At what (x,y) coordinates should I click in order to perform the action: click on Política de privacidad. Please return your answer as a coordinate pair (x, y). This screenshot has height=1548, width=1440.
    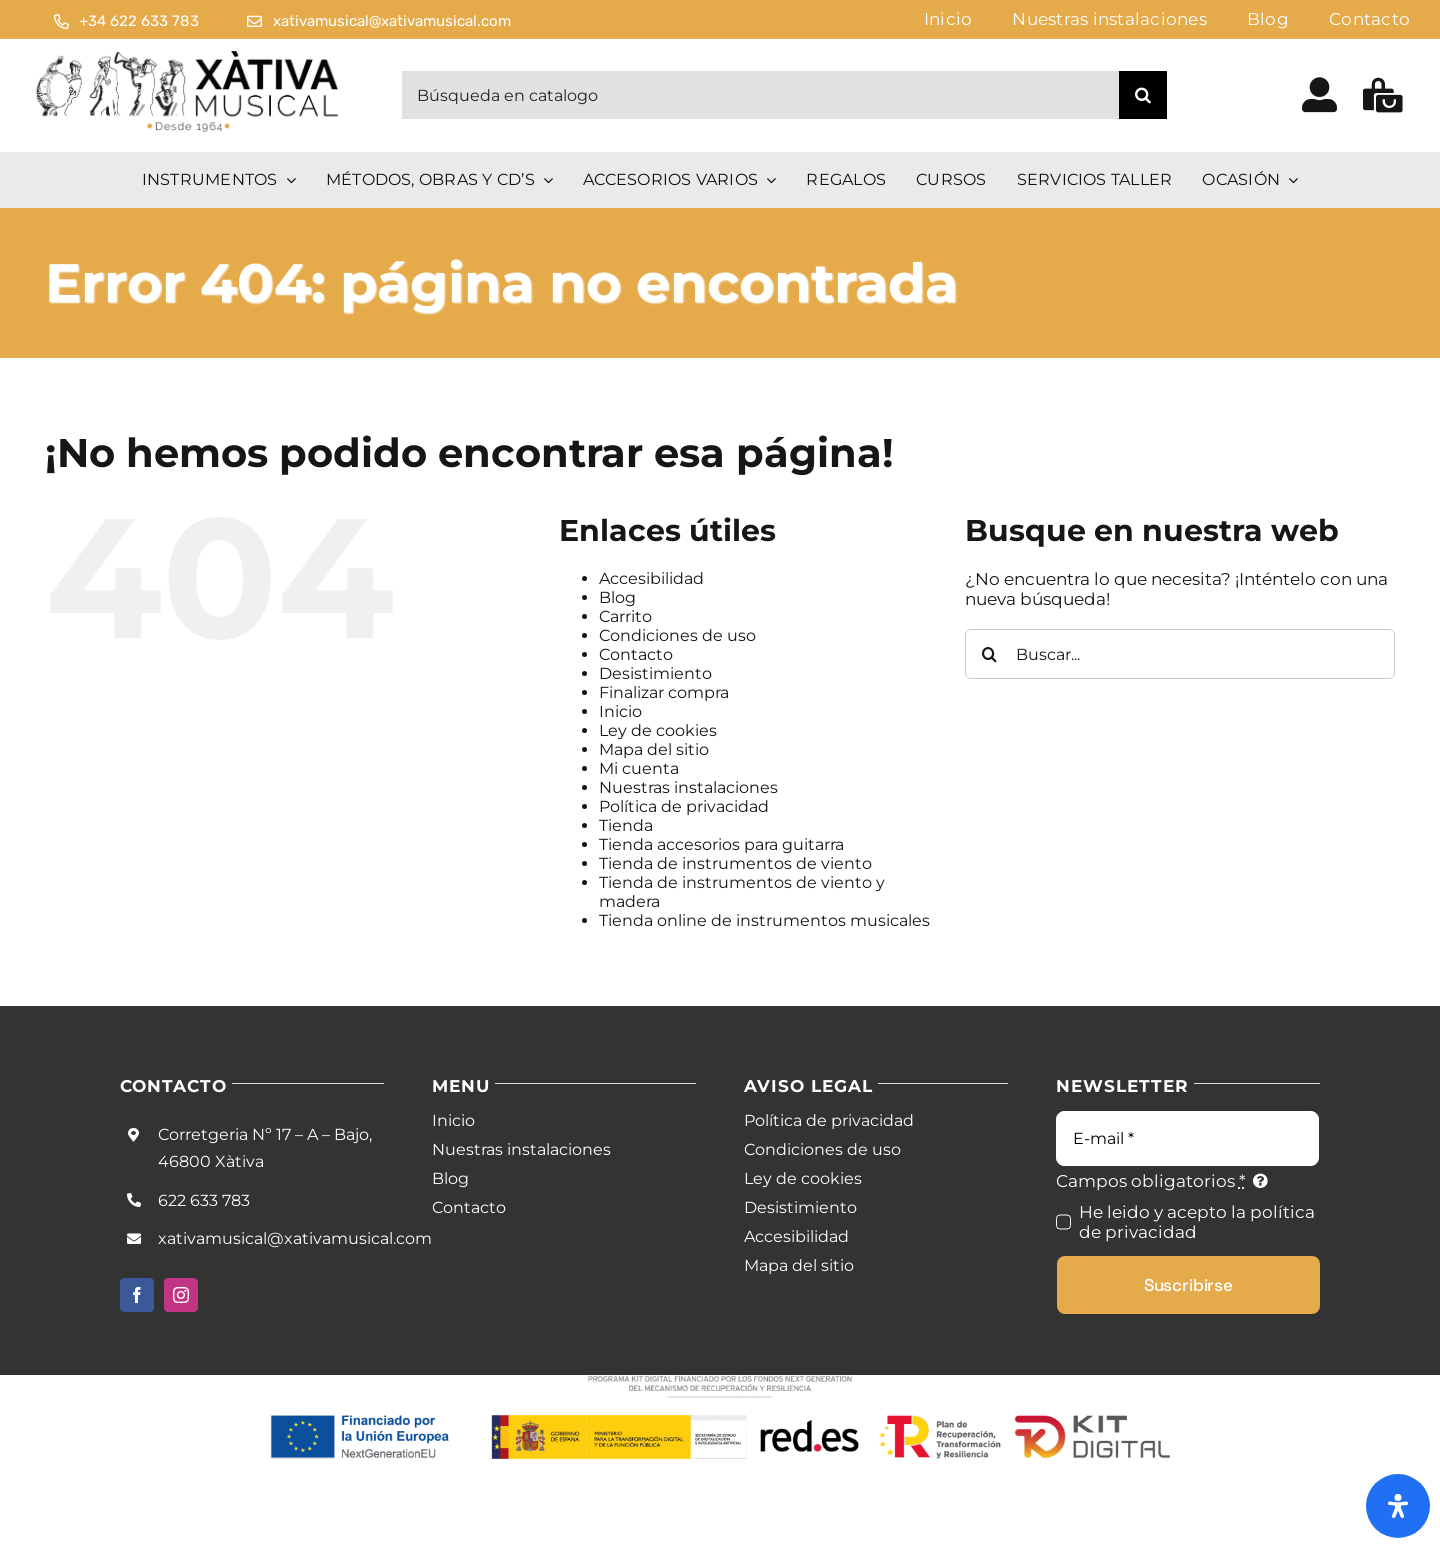
    Looking at the image, I should click on (684, 806).